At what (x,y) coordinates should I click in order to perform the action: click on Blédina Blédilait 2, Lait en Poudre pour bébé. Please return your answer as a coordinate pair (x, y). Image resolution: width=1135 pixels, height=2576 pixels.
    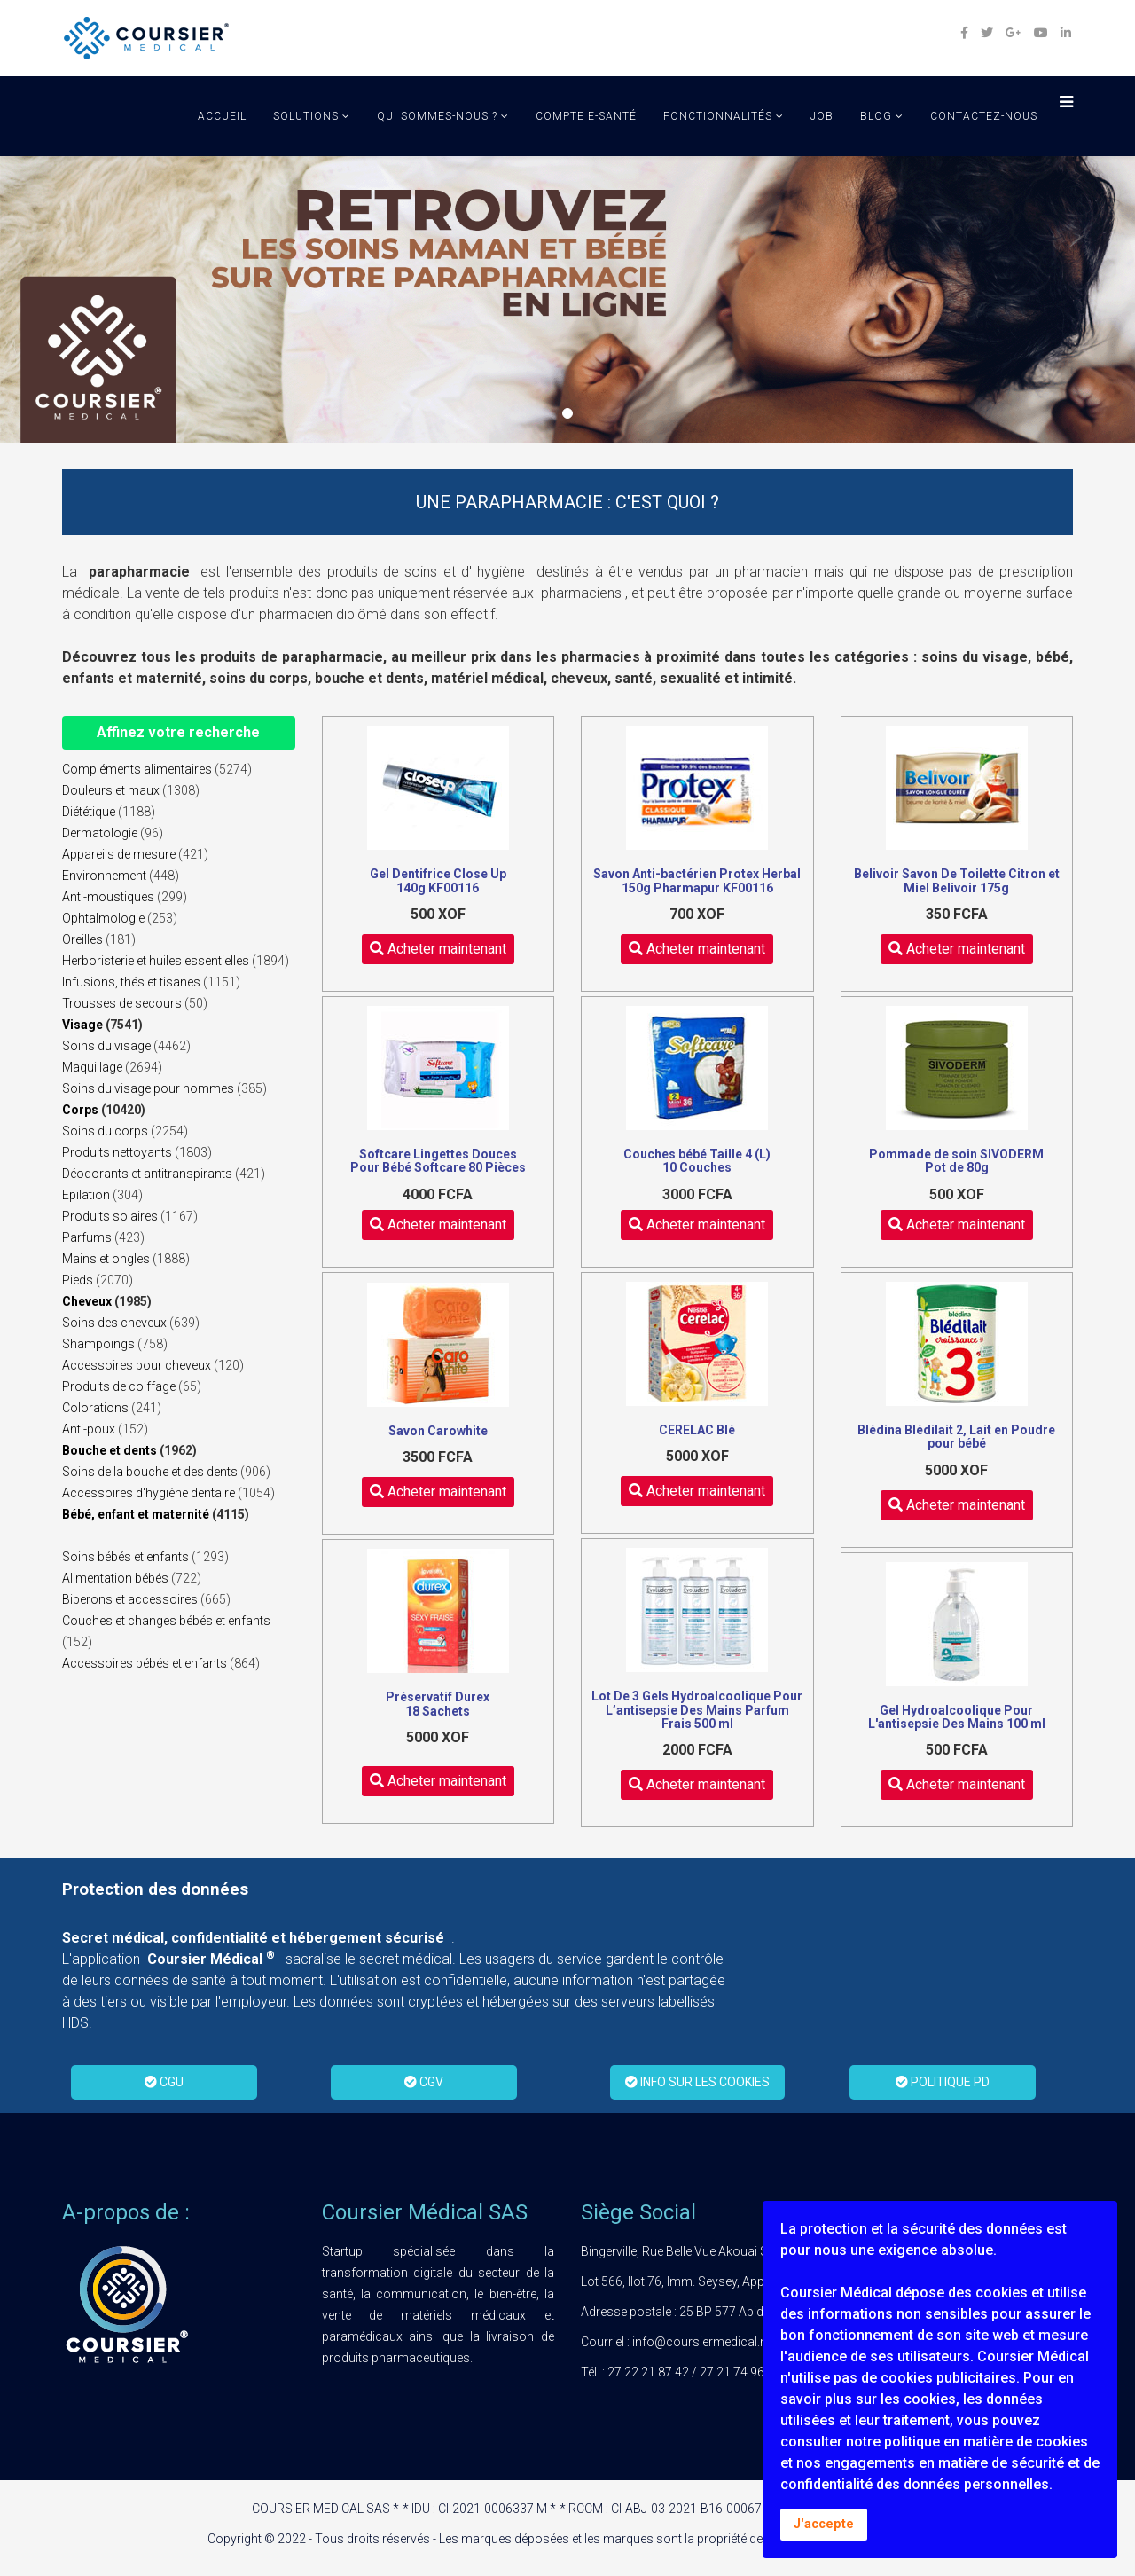
    Looking at the image, I should click on (956, 1436).